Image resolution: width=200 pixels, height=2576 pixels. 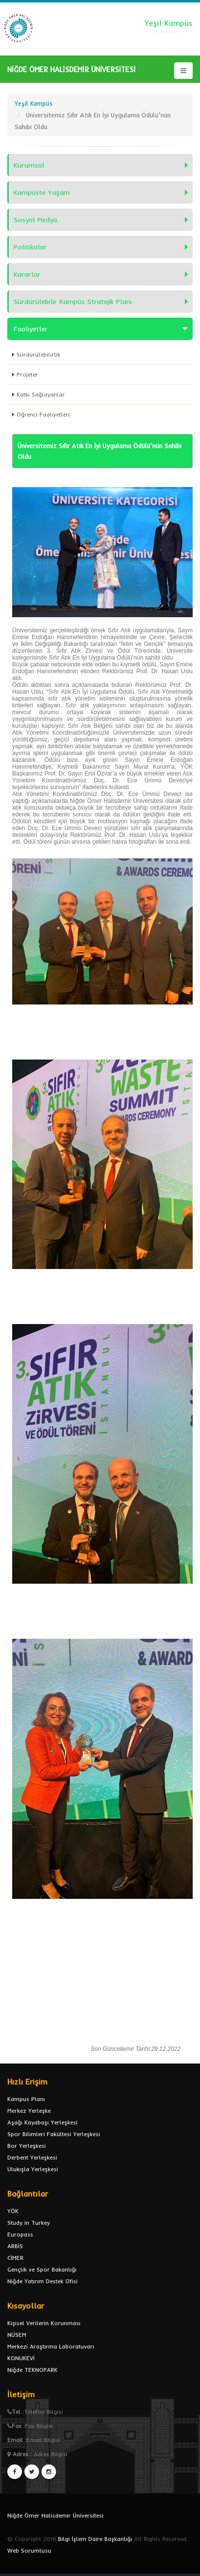 I want to click on Derbent Yerleşkesi, so click(x=32, y=2157).